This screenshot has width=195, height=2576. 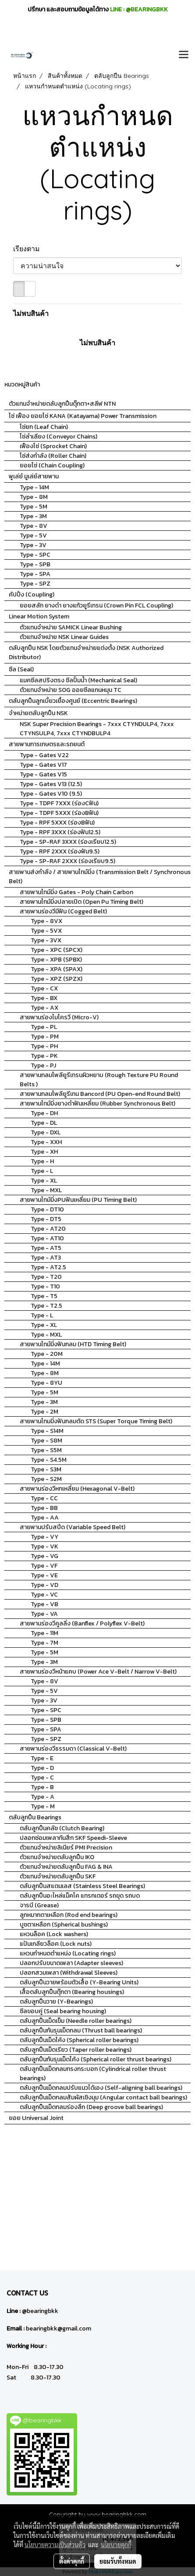 I want to click on ตลับลูกปืนเม็ดเรียว (Taper roller bearings), so click(x=75, y=2049).